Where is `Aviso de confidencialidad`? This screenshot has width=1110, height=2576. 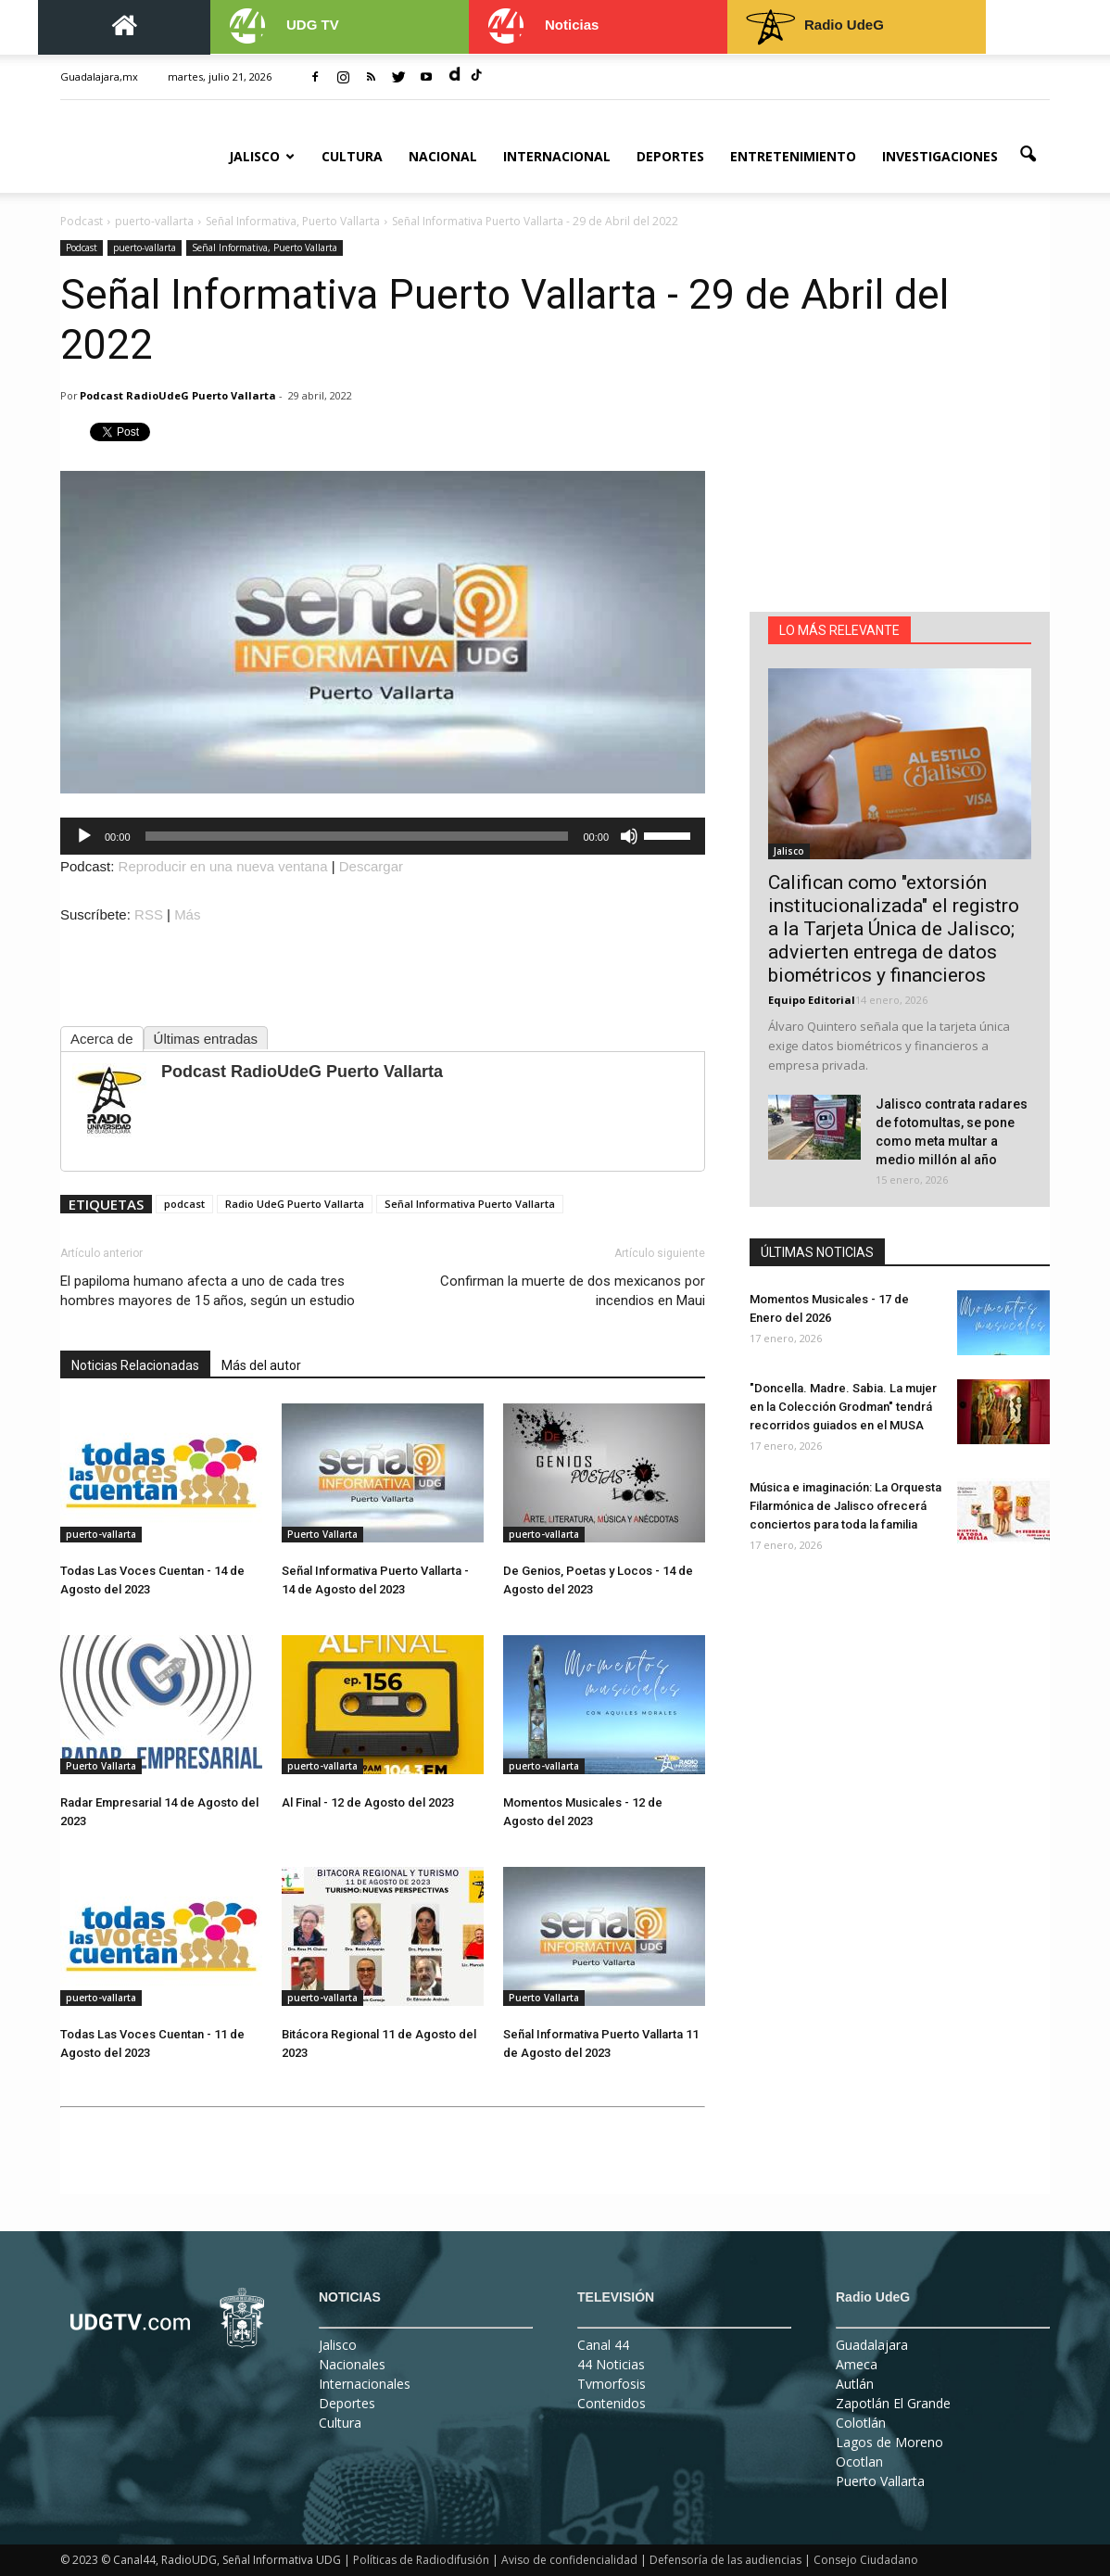 Aviso de confidencialidad is located at coordinates (569, 2560).